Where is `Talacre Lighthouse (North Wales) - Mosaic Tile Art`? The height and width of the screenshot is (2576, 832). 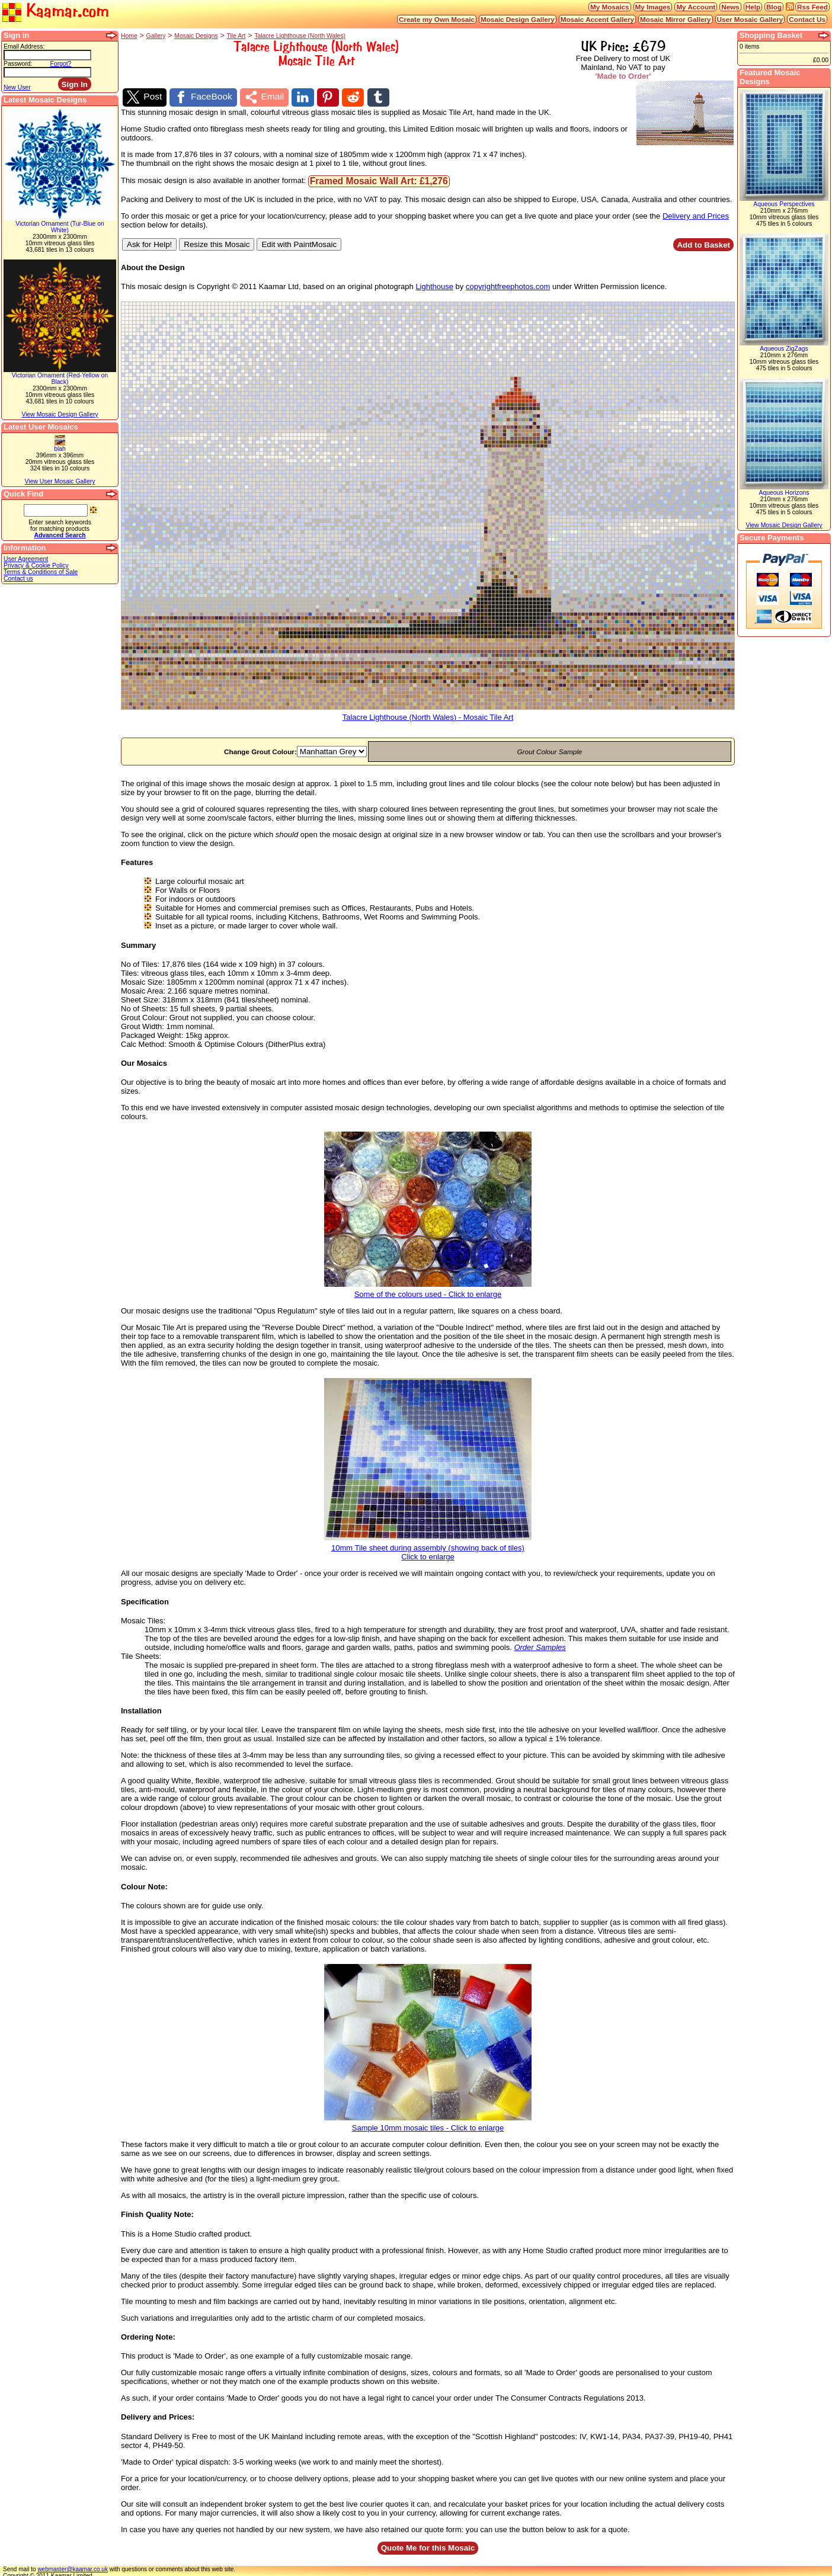
Talacre Lighthouse (North Wales) - Mosaic Tile Art is located at coordinates (428, 711).